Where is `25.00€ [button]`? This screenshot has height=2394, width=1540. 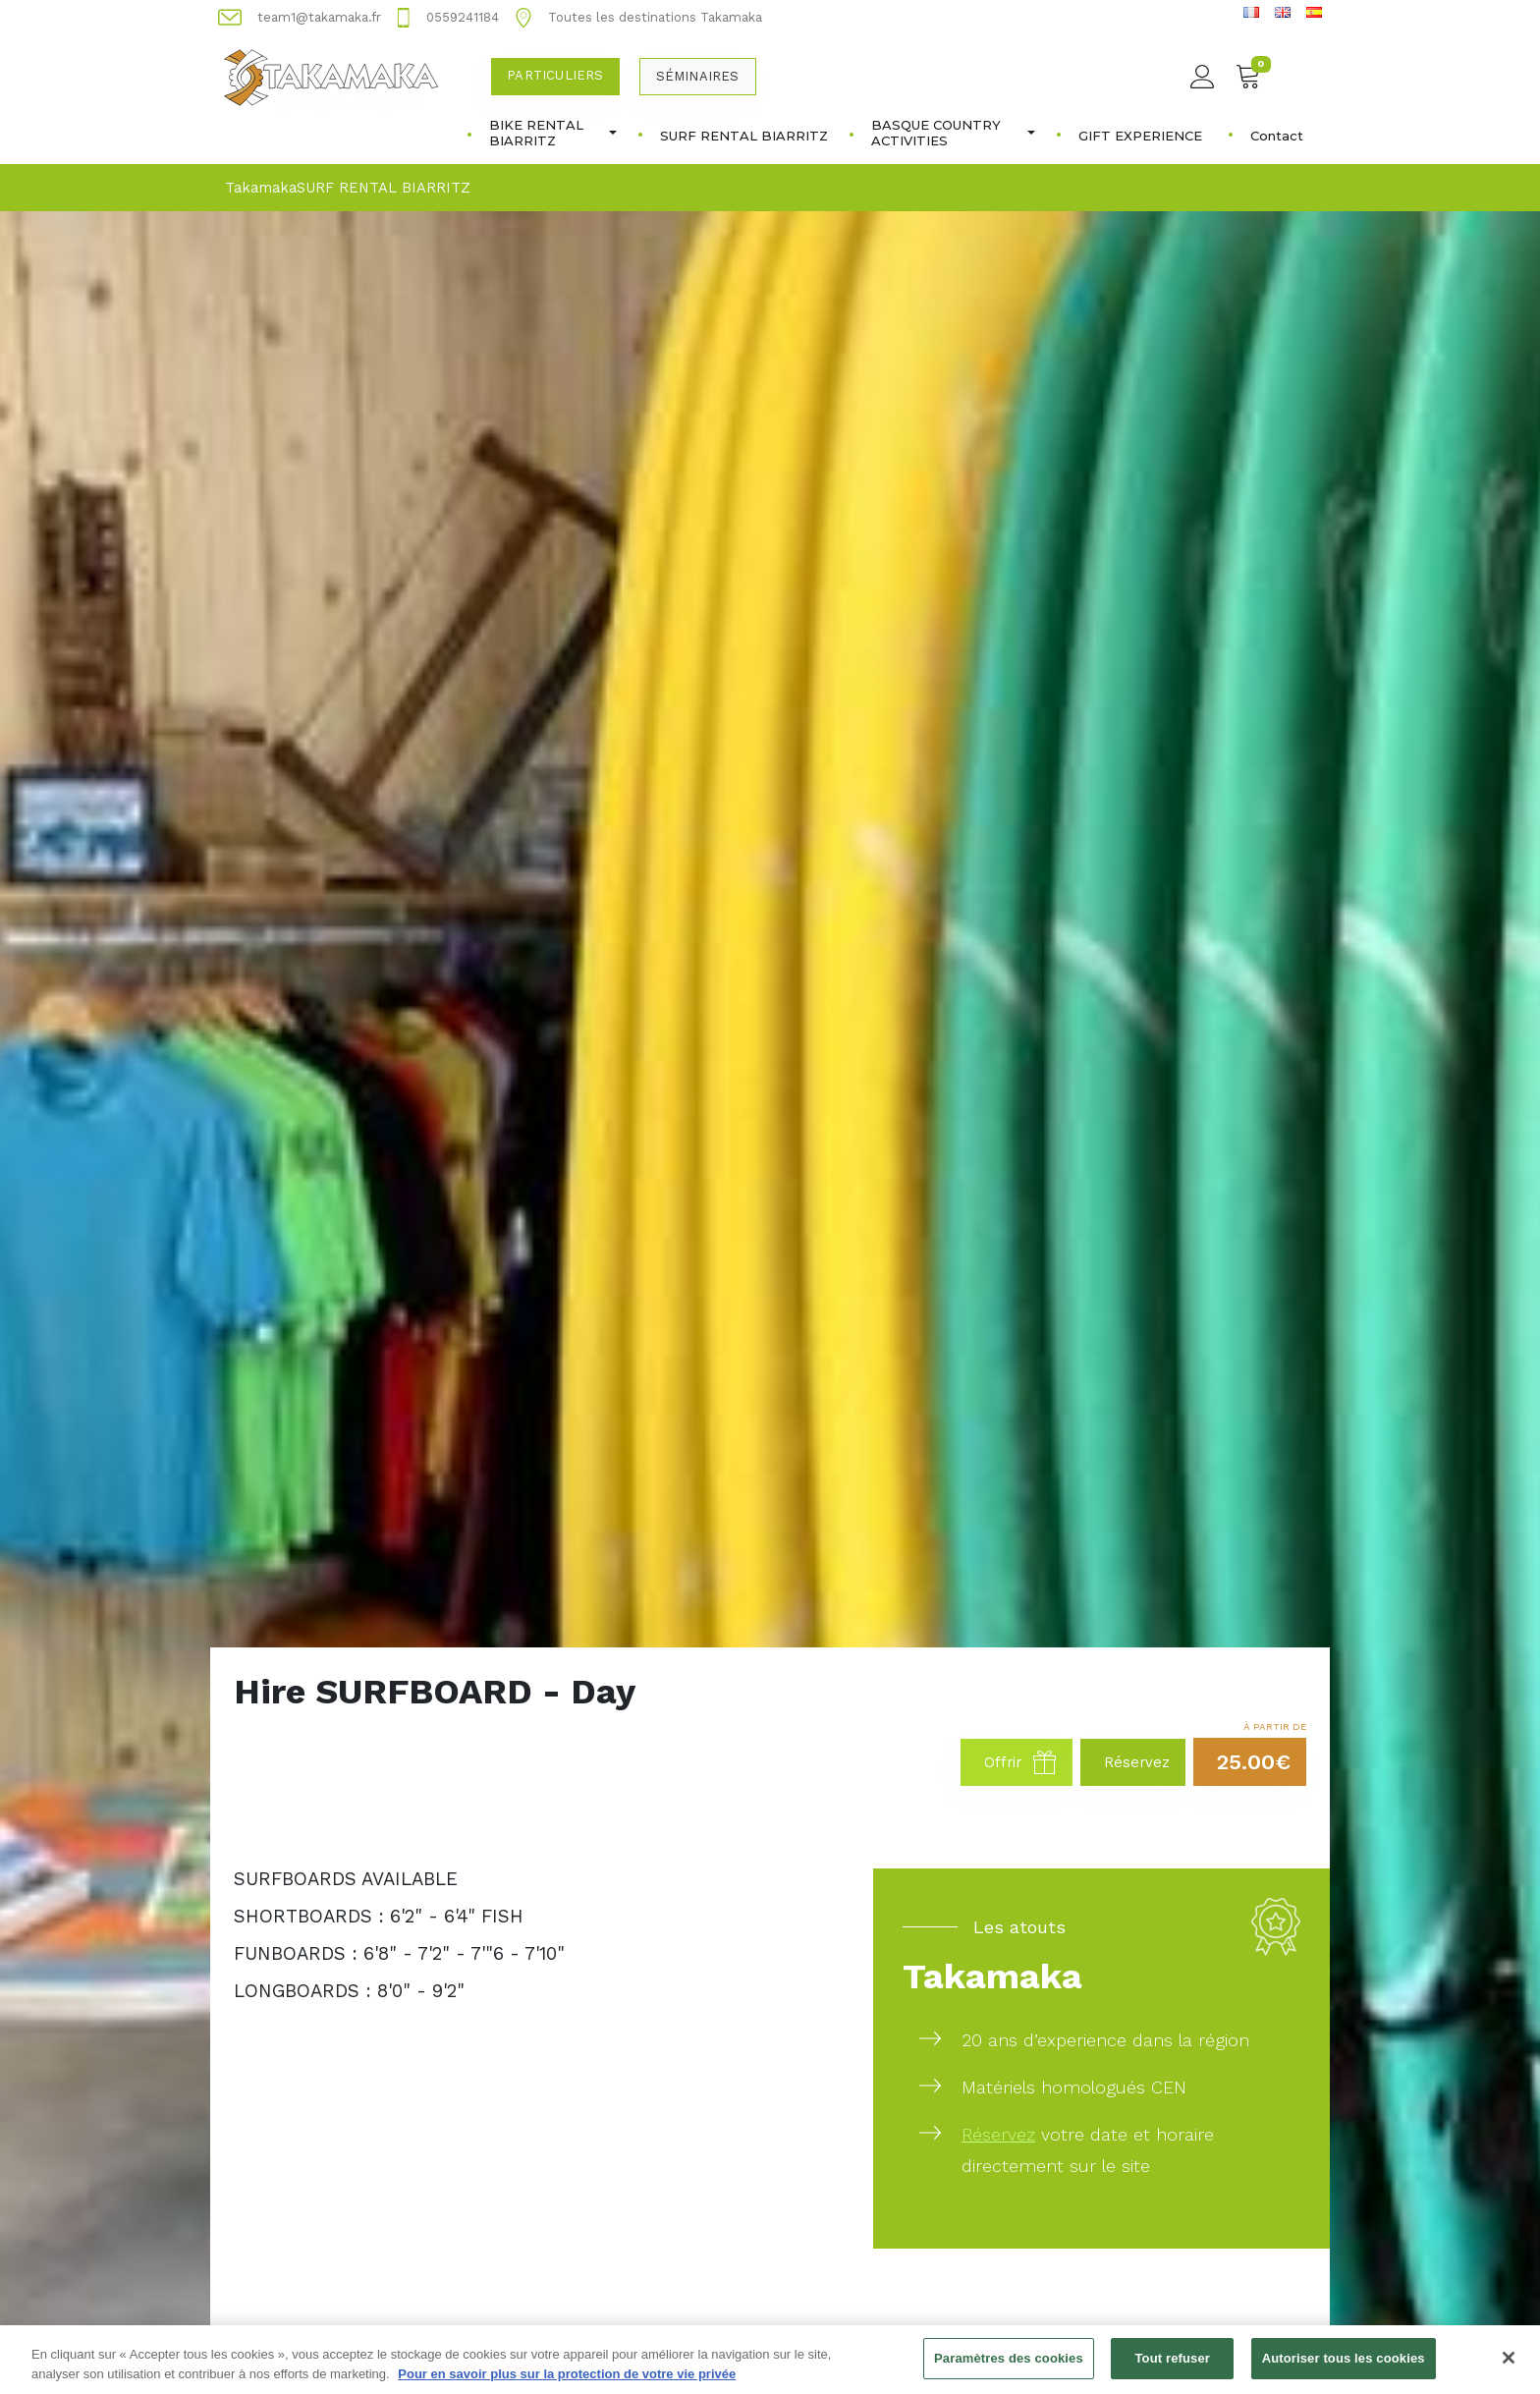 25.00€ [button] is located at coordinates (1254, 1762).